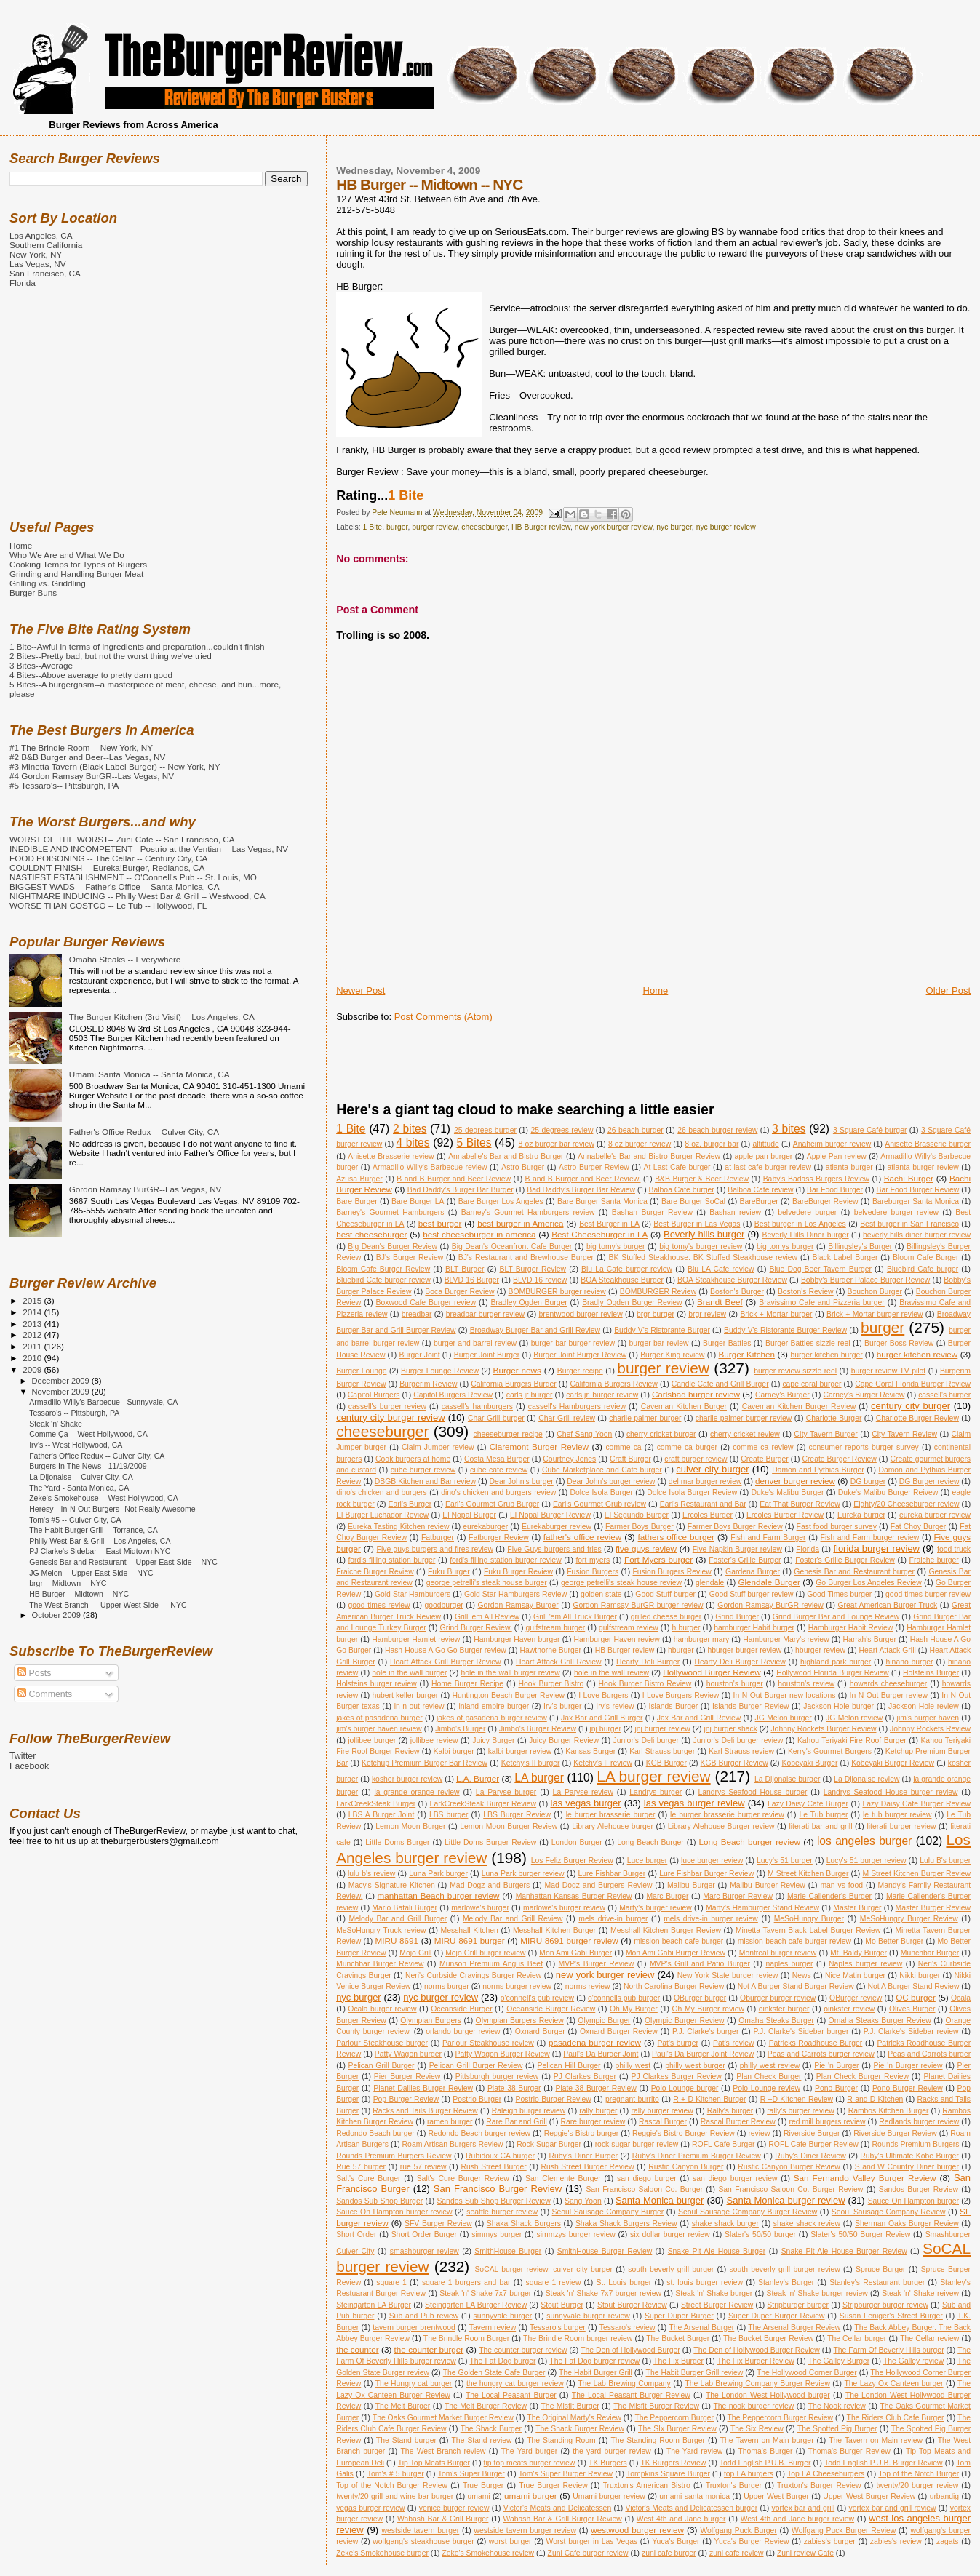 The image size is (980, 2576). Describe the element at coordinates (786, 2200) in the screenshot. I see `Santa Monica burger review` at that location.